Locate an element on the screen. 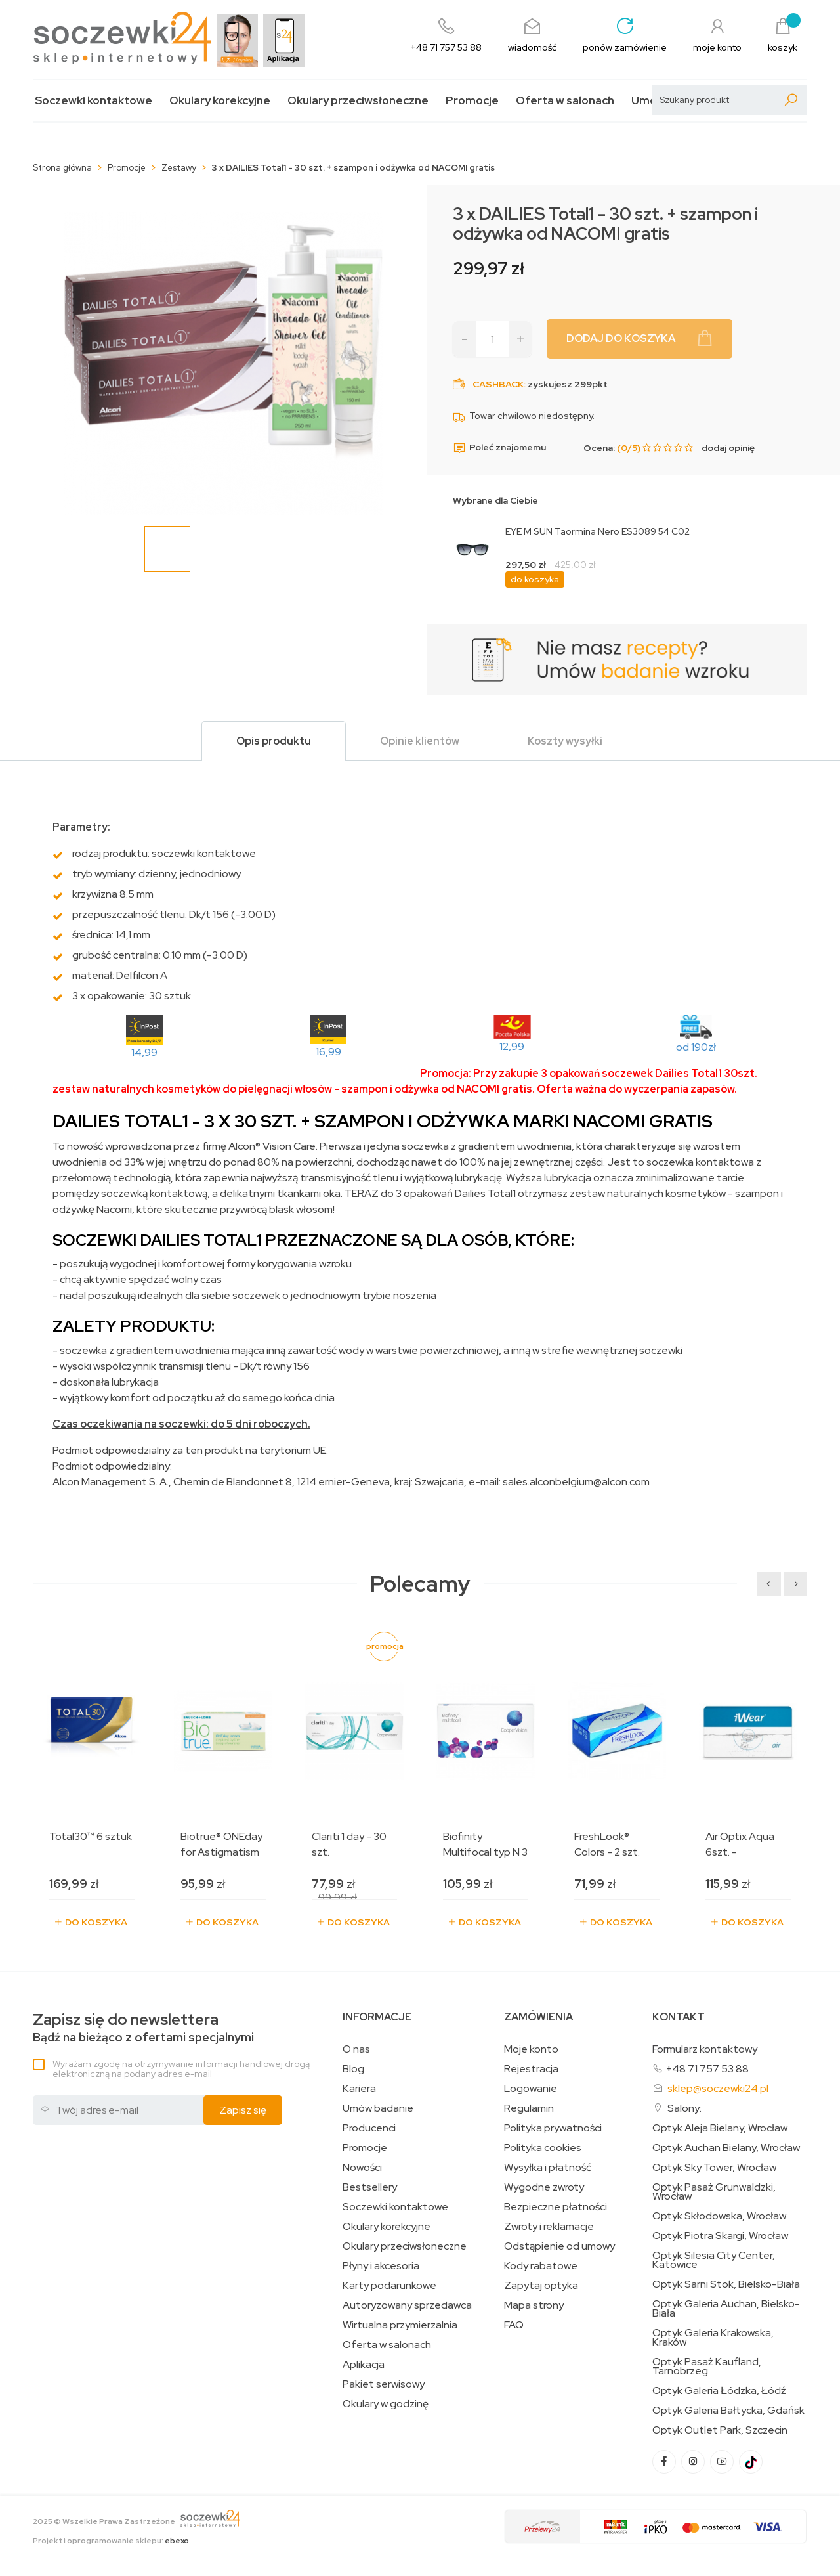 The width and height of the screenshot is (840, 2576). Producenci is located at coordinates (369, 2128).